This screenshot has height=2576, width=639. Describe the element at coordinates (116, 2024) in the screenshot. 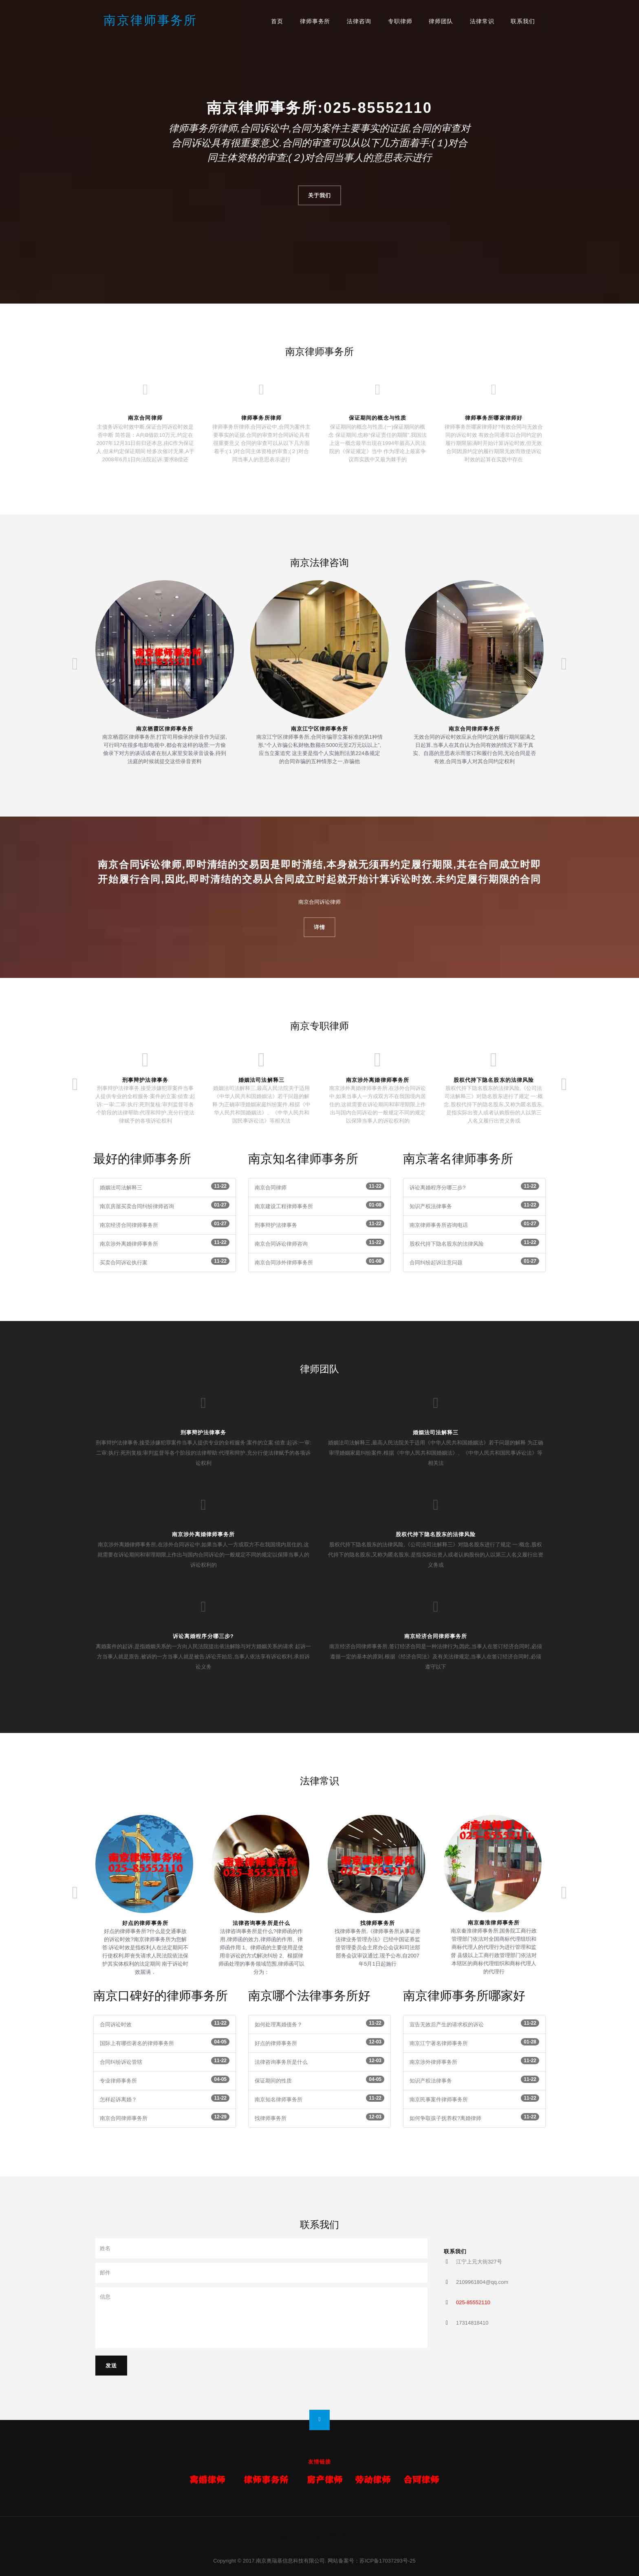

I see `合同诉讼时效` at that location.